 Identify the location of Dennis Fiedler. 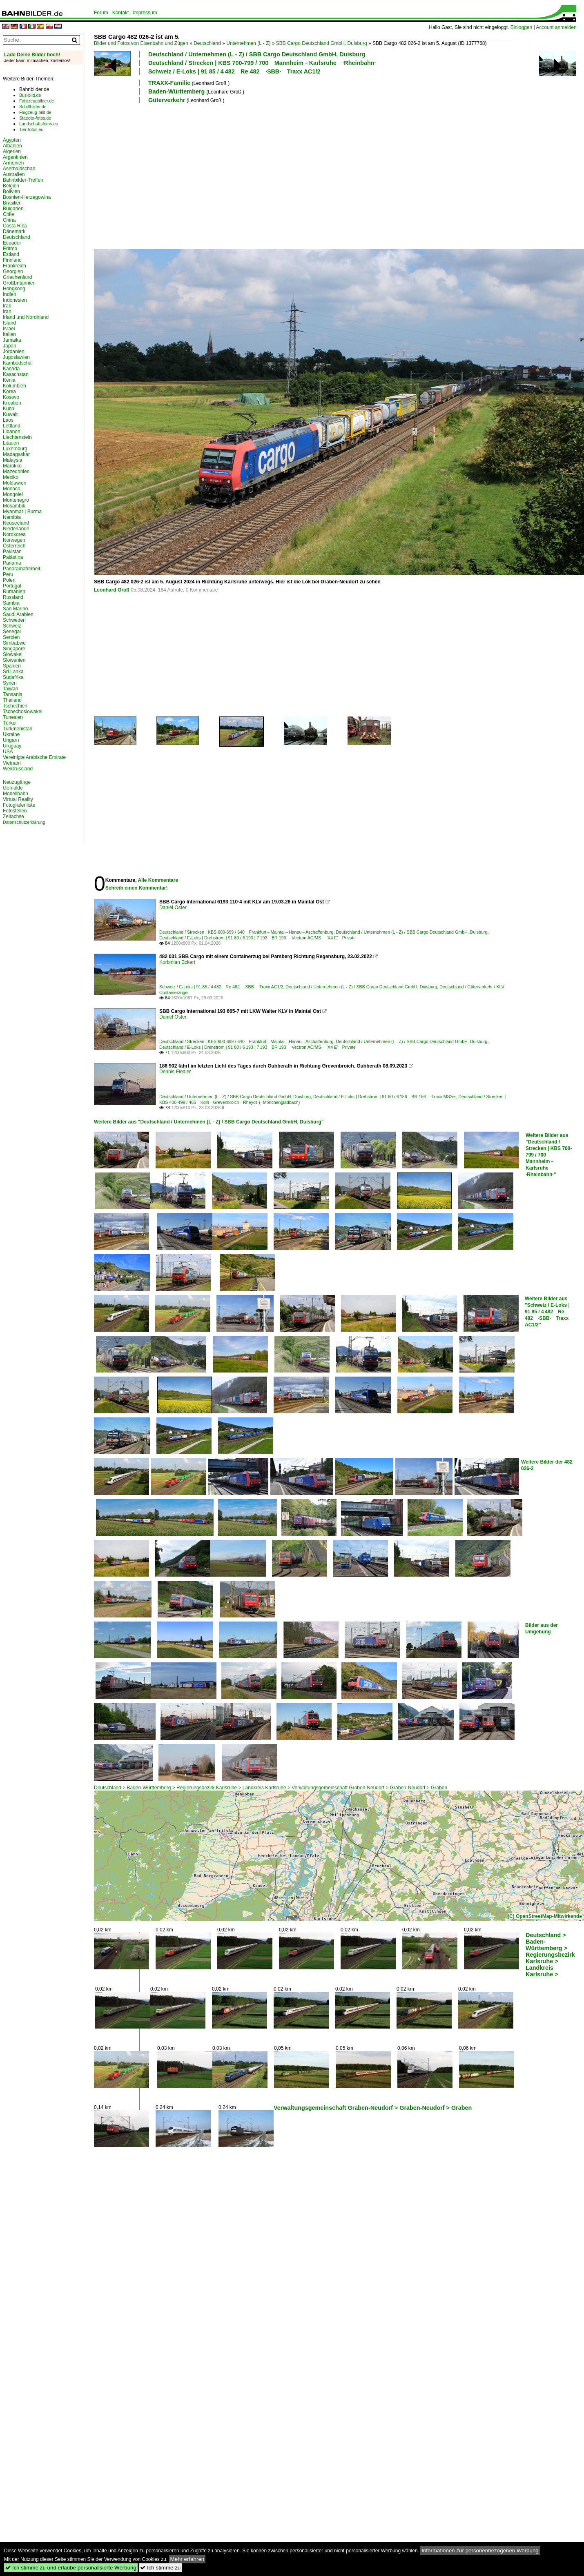
(175, 1071).